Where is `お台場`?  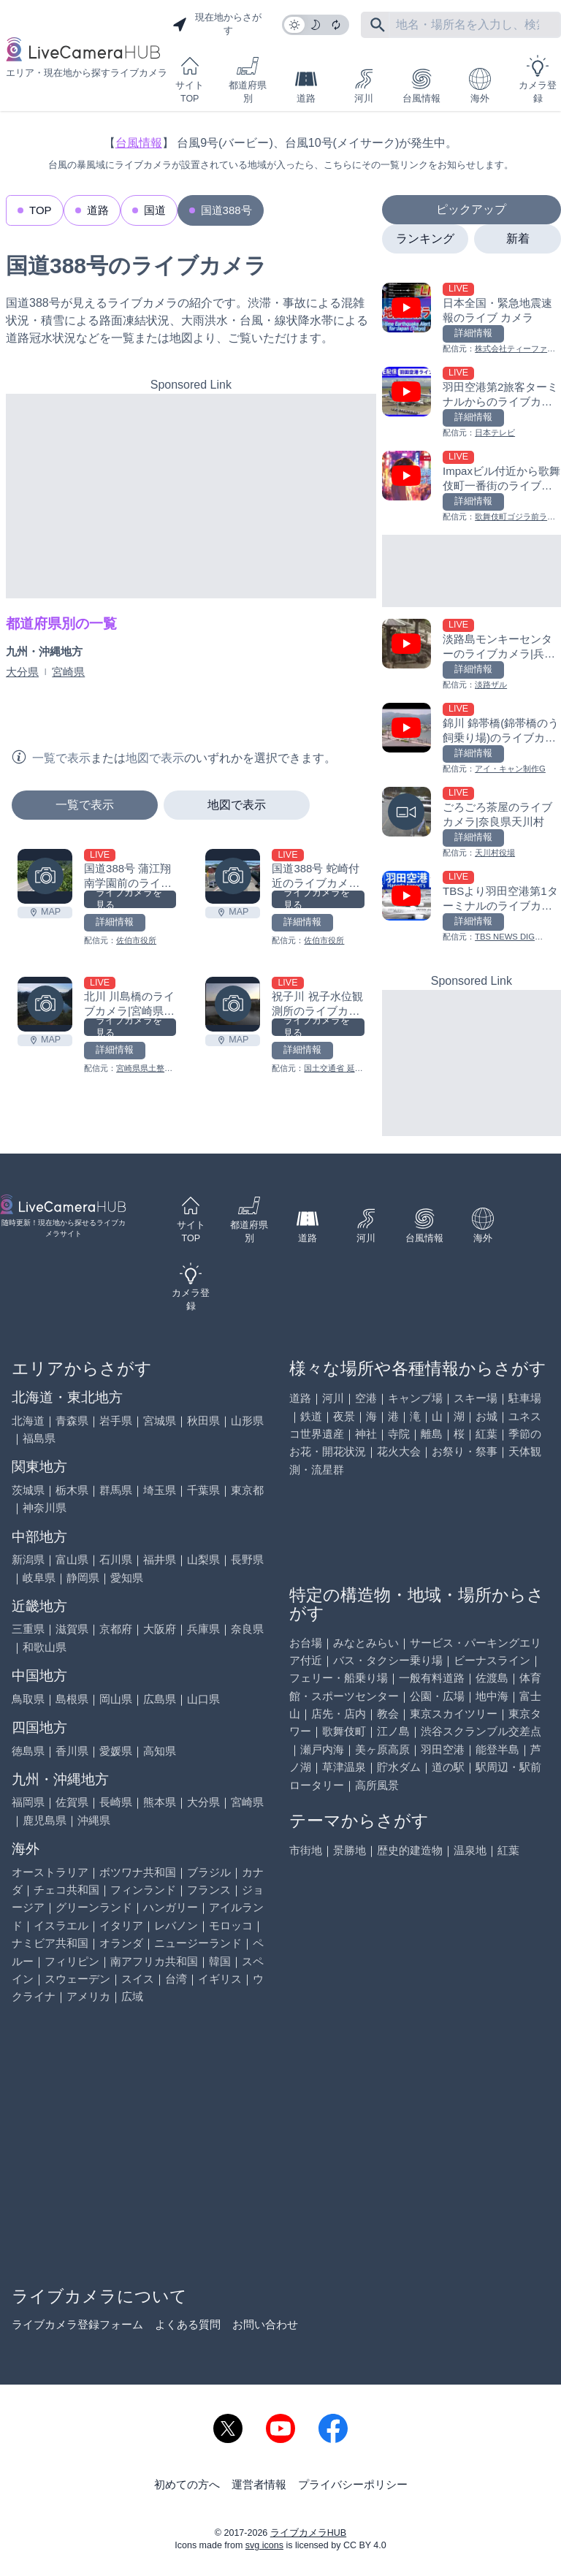
お台場 is located at coordinates (305, 1642).